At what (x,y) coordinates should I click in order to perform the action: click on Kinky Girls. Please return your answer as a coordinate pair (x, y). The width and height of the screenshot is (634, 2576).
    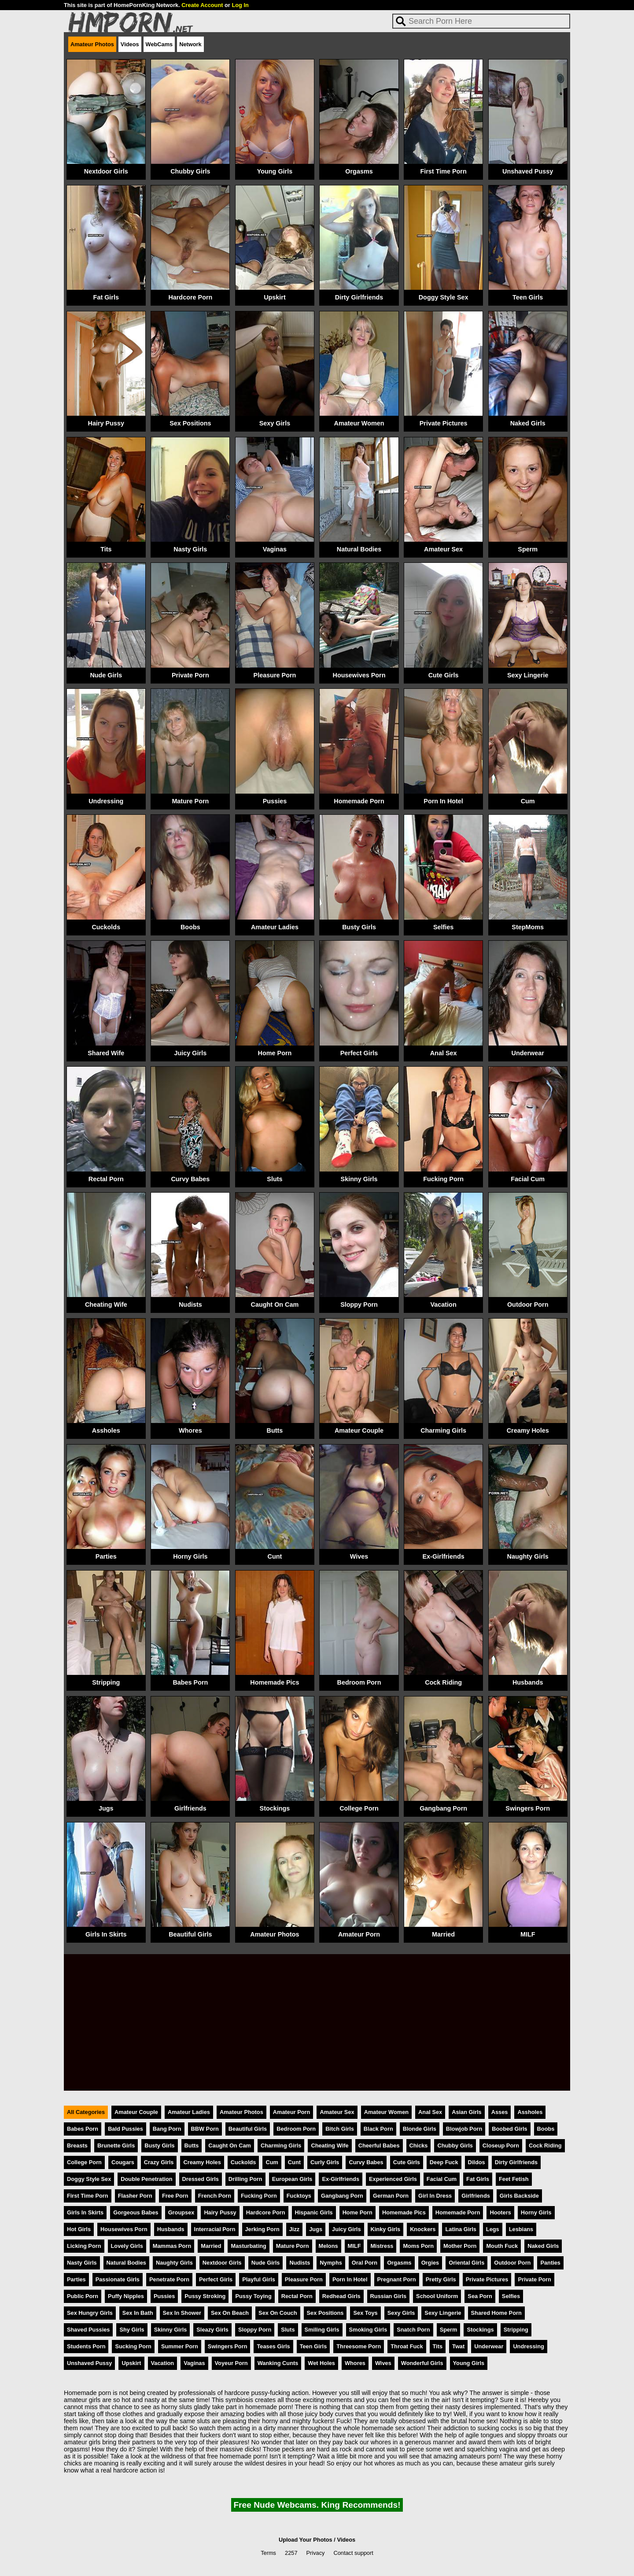
    Looking at the image, I should click on (386, 2229).